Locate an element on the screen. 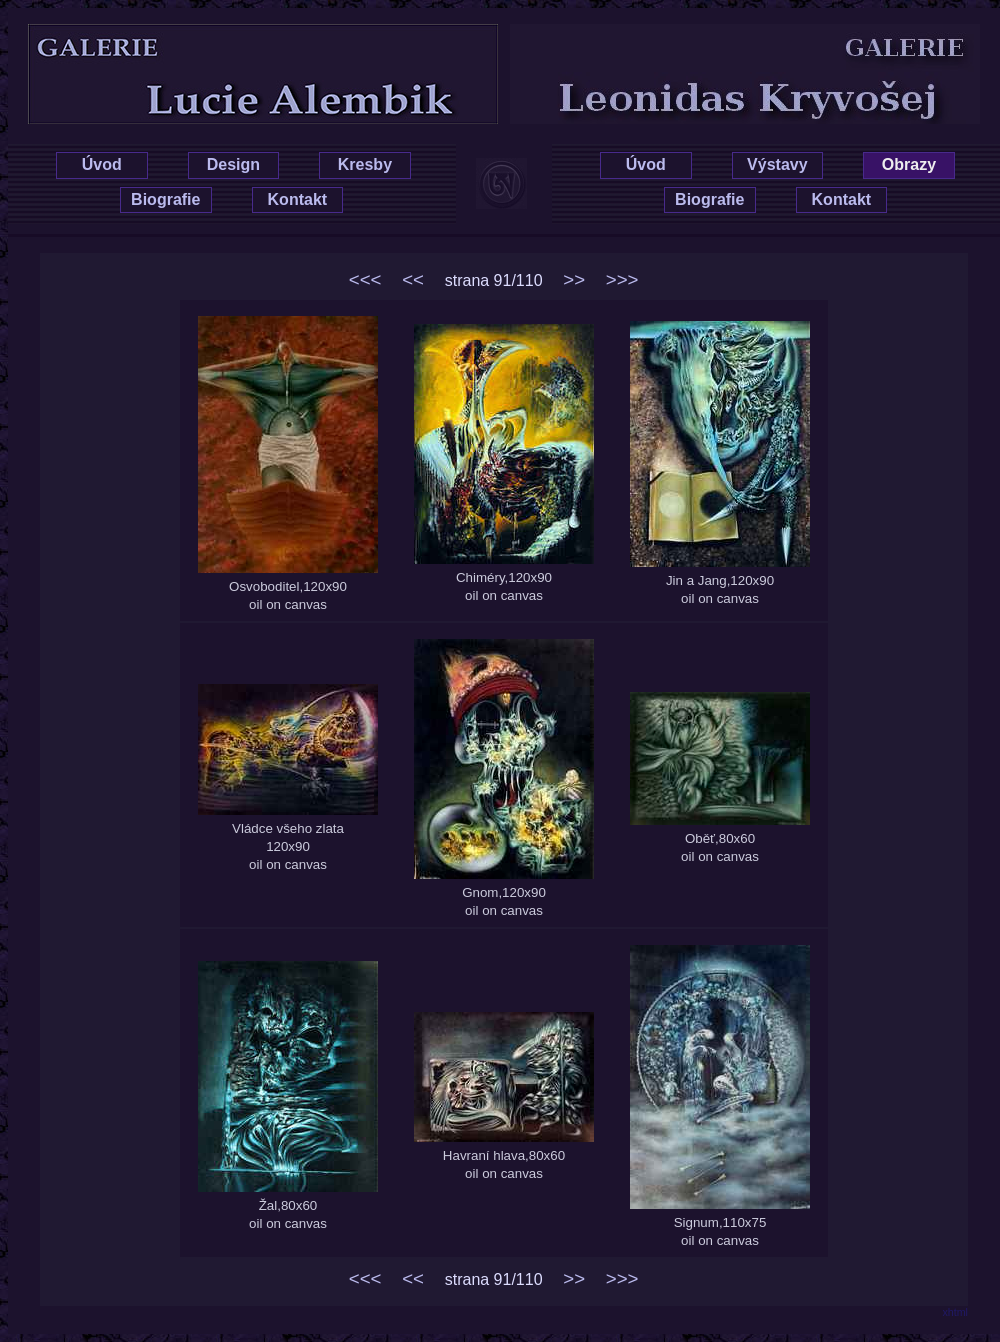 The height and width of the screenshot is (1342, 1000). Kresby is located at coordinates (365, 164).